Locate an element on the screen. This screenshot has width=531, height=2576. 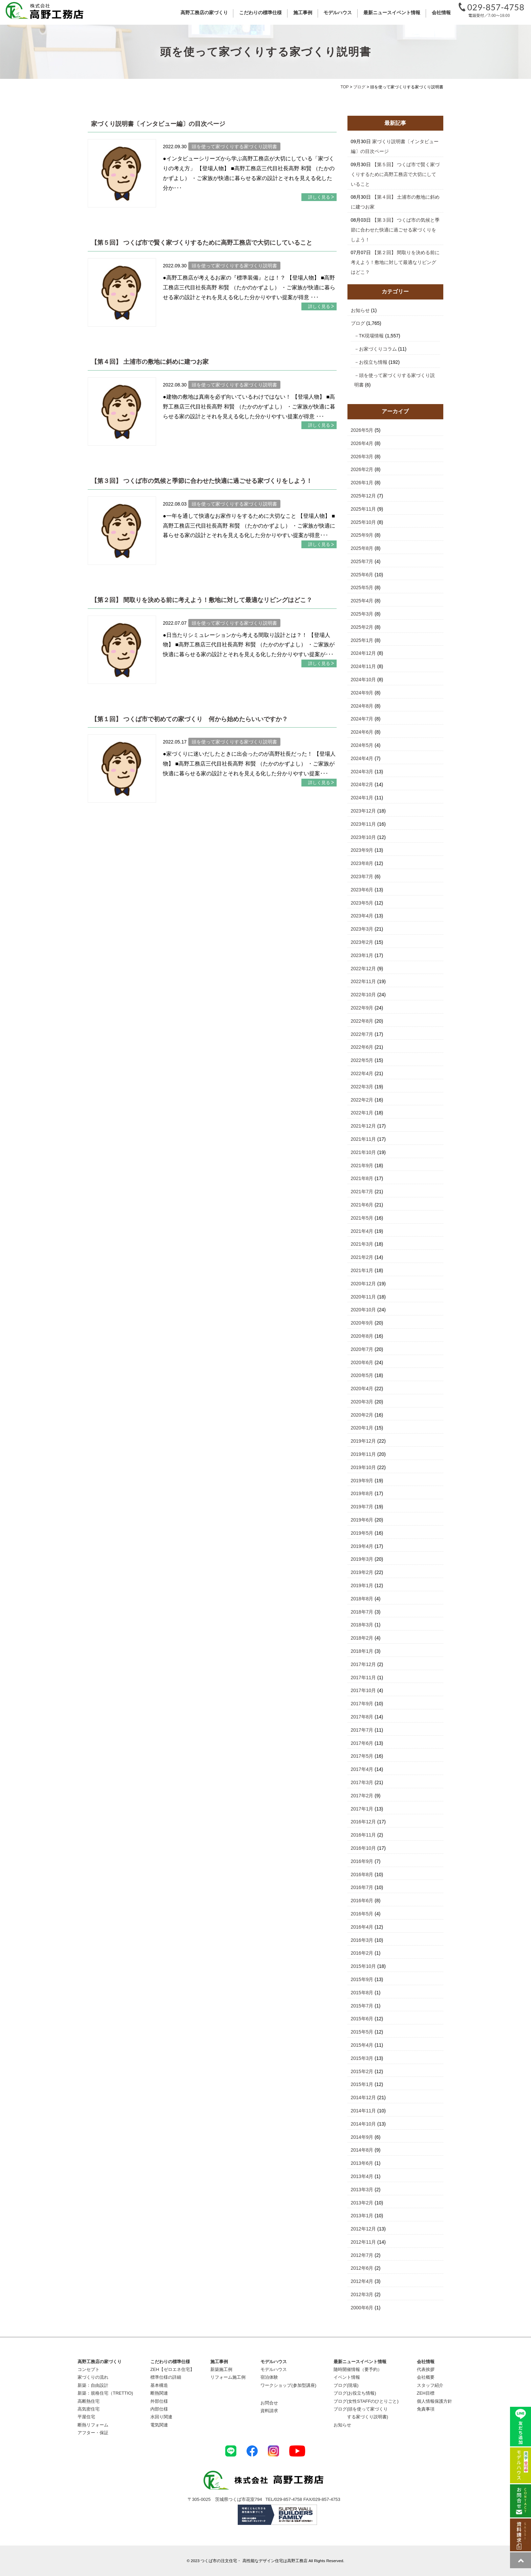
2024年9月 is located at coordinates (362, 692).